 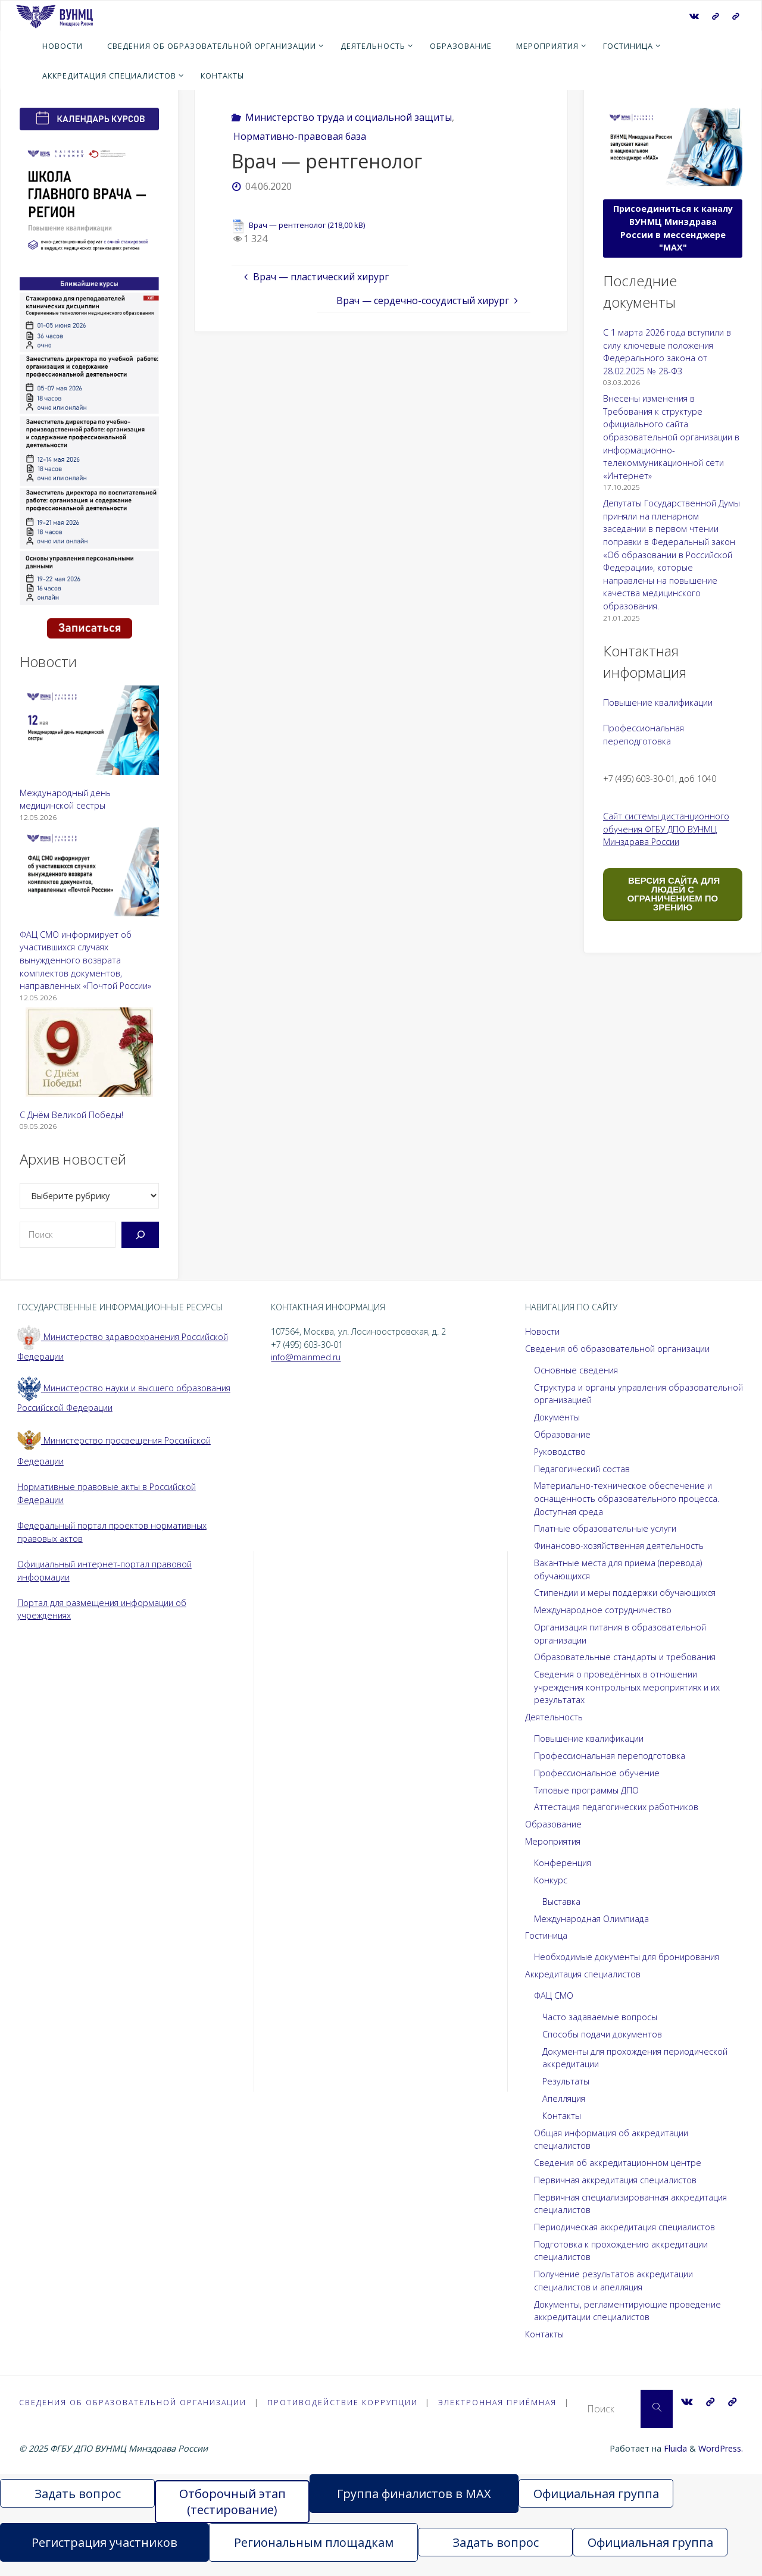 I want to click on Международная Олимпиада, so click(x=591, y=1918).